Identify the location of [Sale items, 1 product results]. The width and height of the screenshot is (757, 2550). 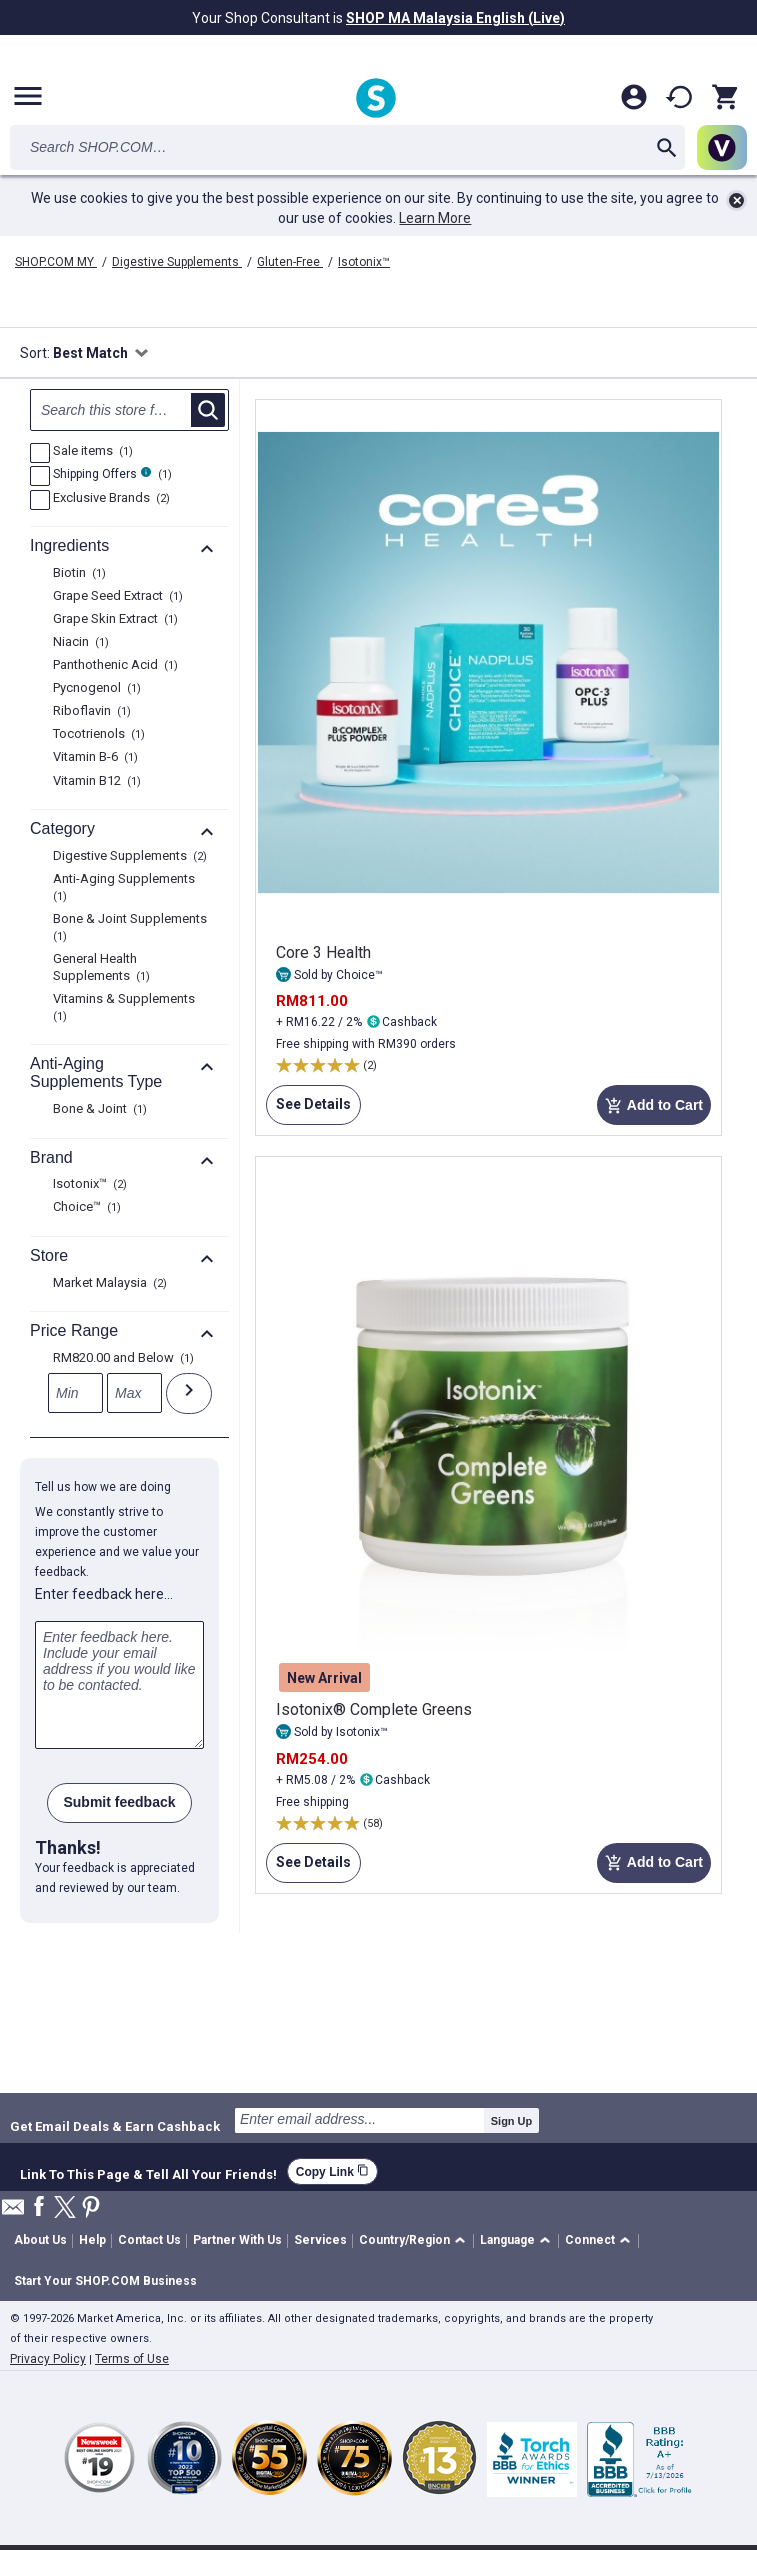
(40, 453).